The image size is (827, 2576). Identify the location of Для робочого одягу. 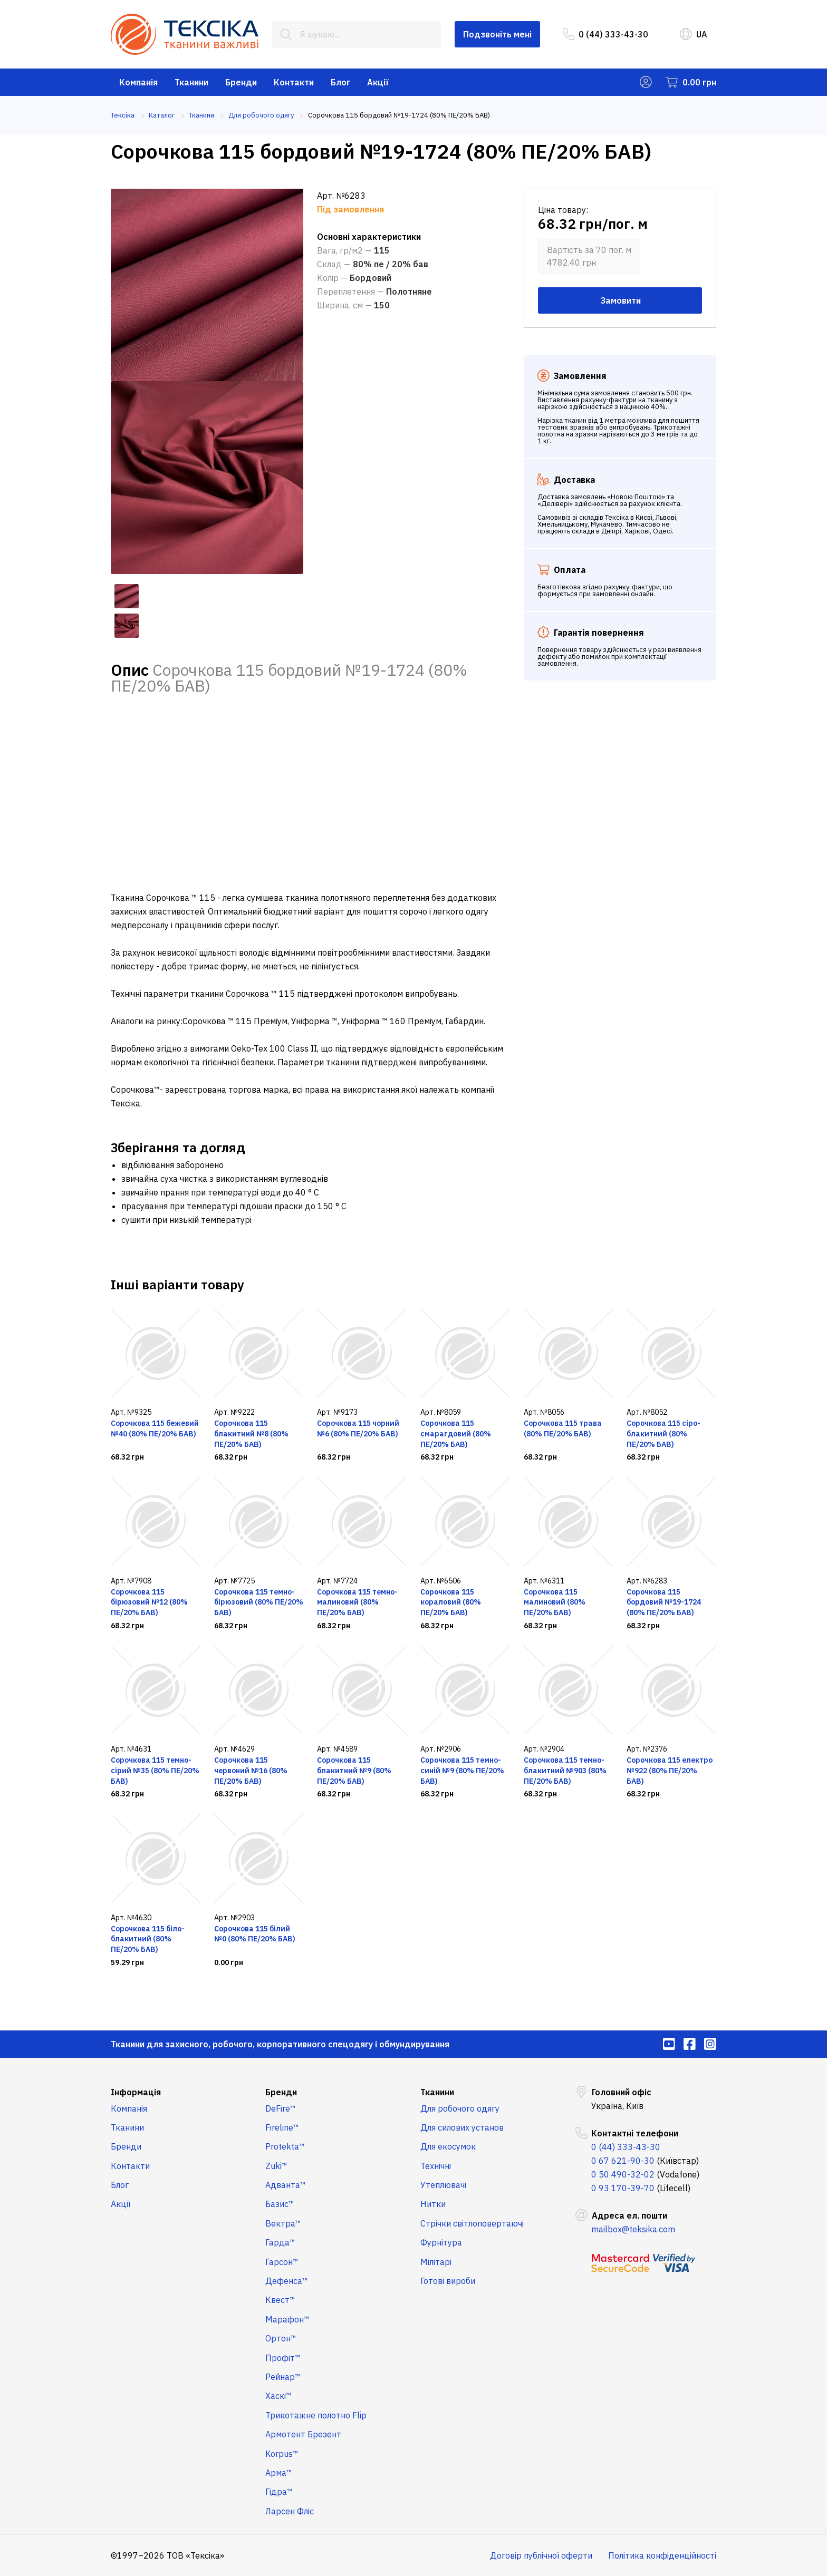
(459, 2108).